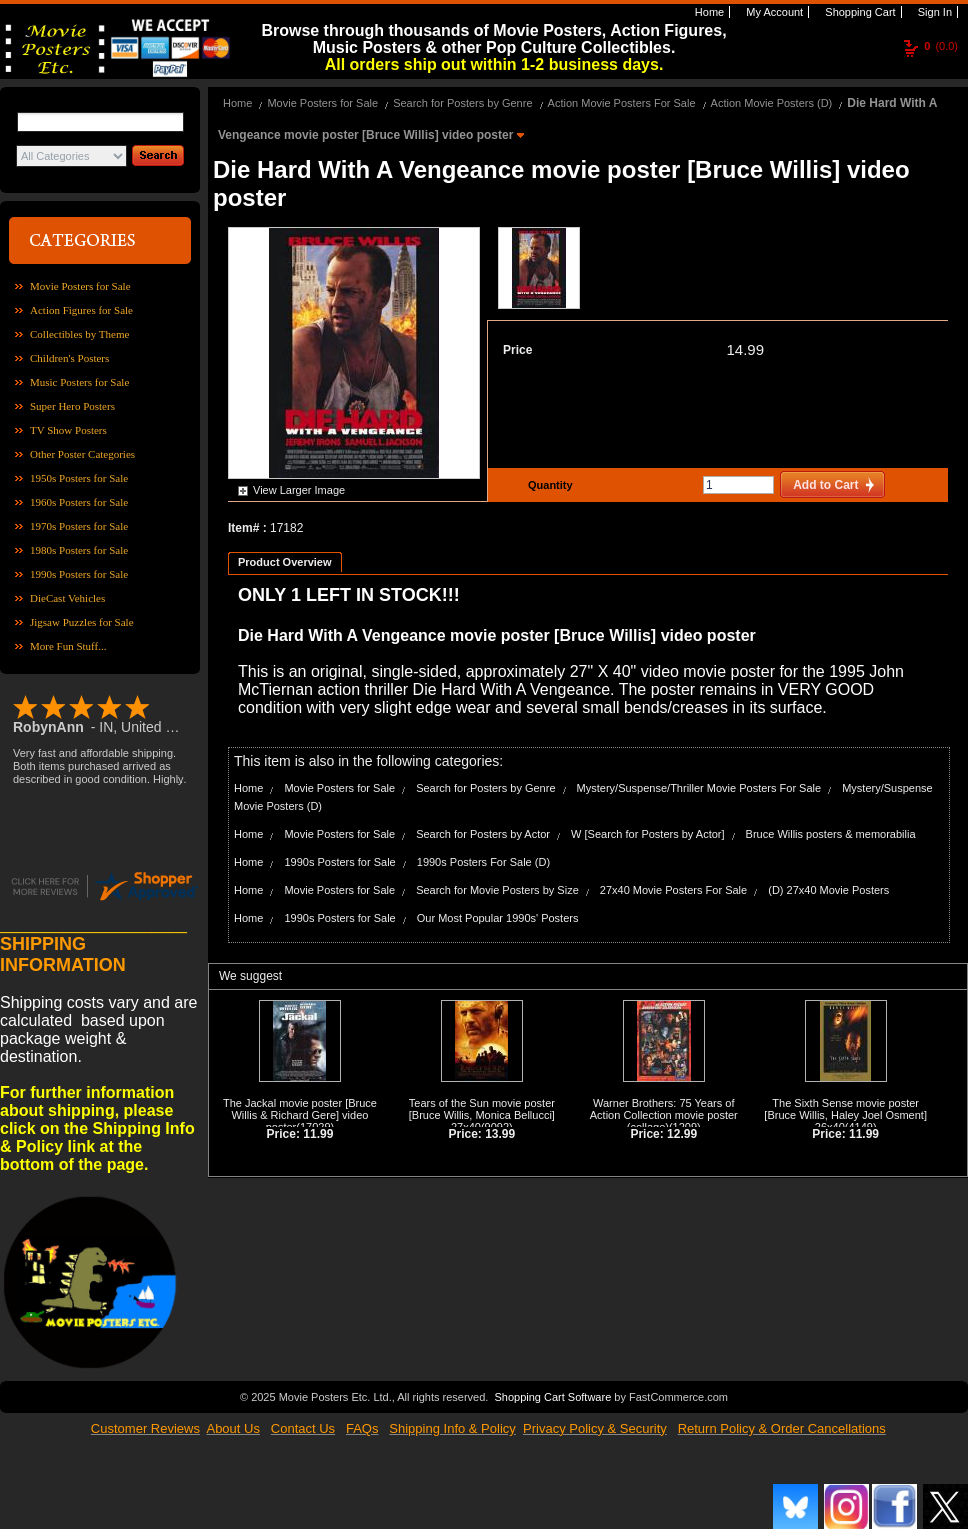 The width and height of the screenshot is (968, 1529). Describe the element at coordinates (482, 1115) in the screenshot. I see `Tears of the Sun movie poster [Bruce Willis, Monica Bellucci] 27x40` at that location.